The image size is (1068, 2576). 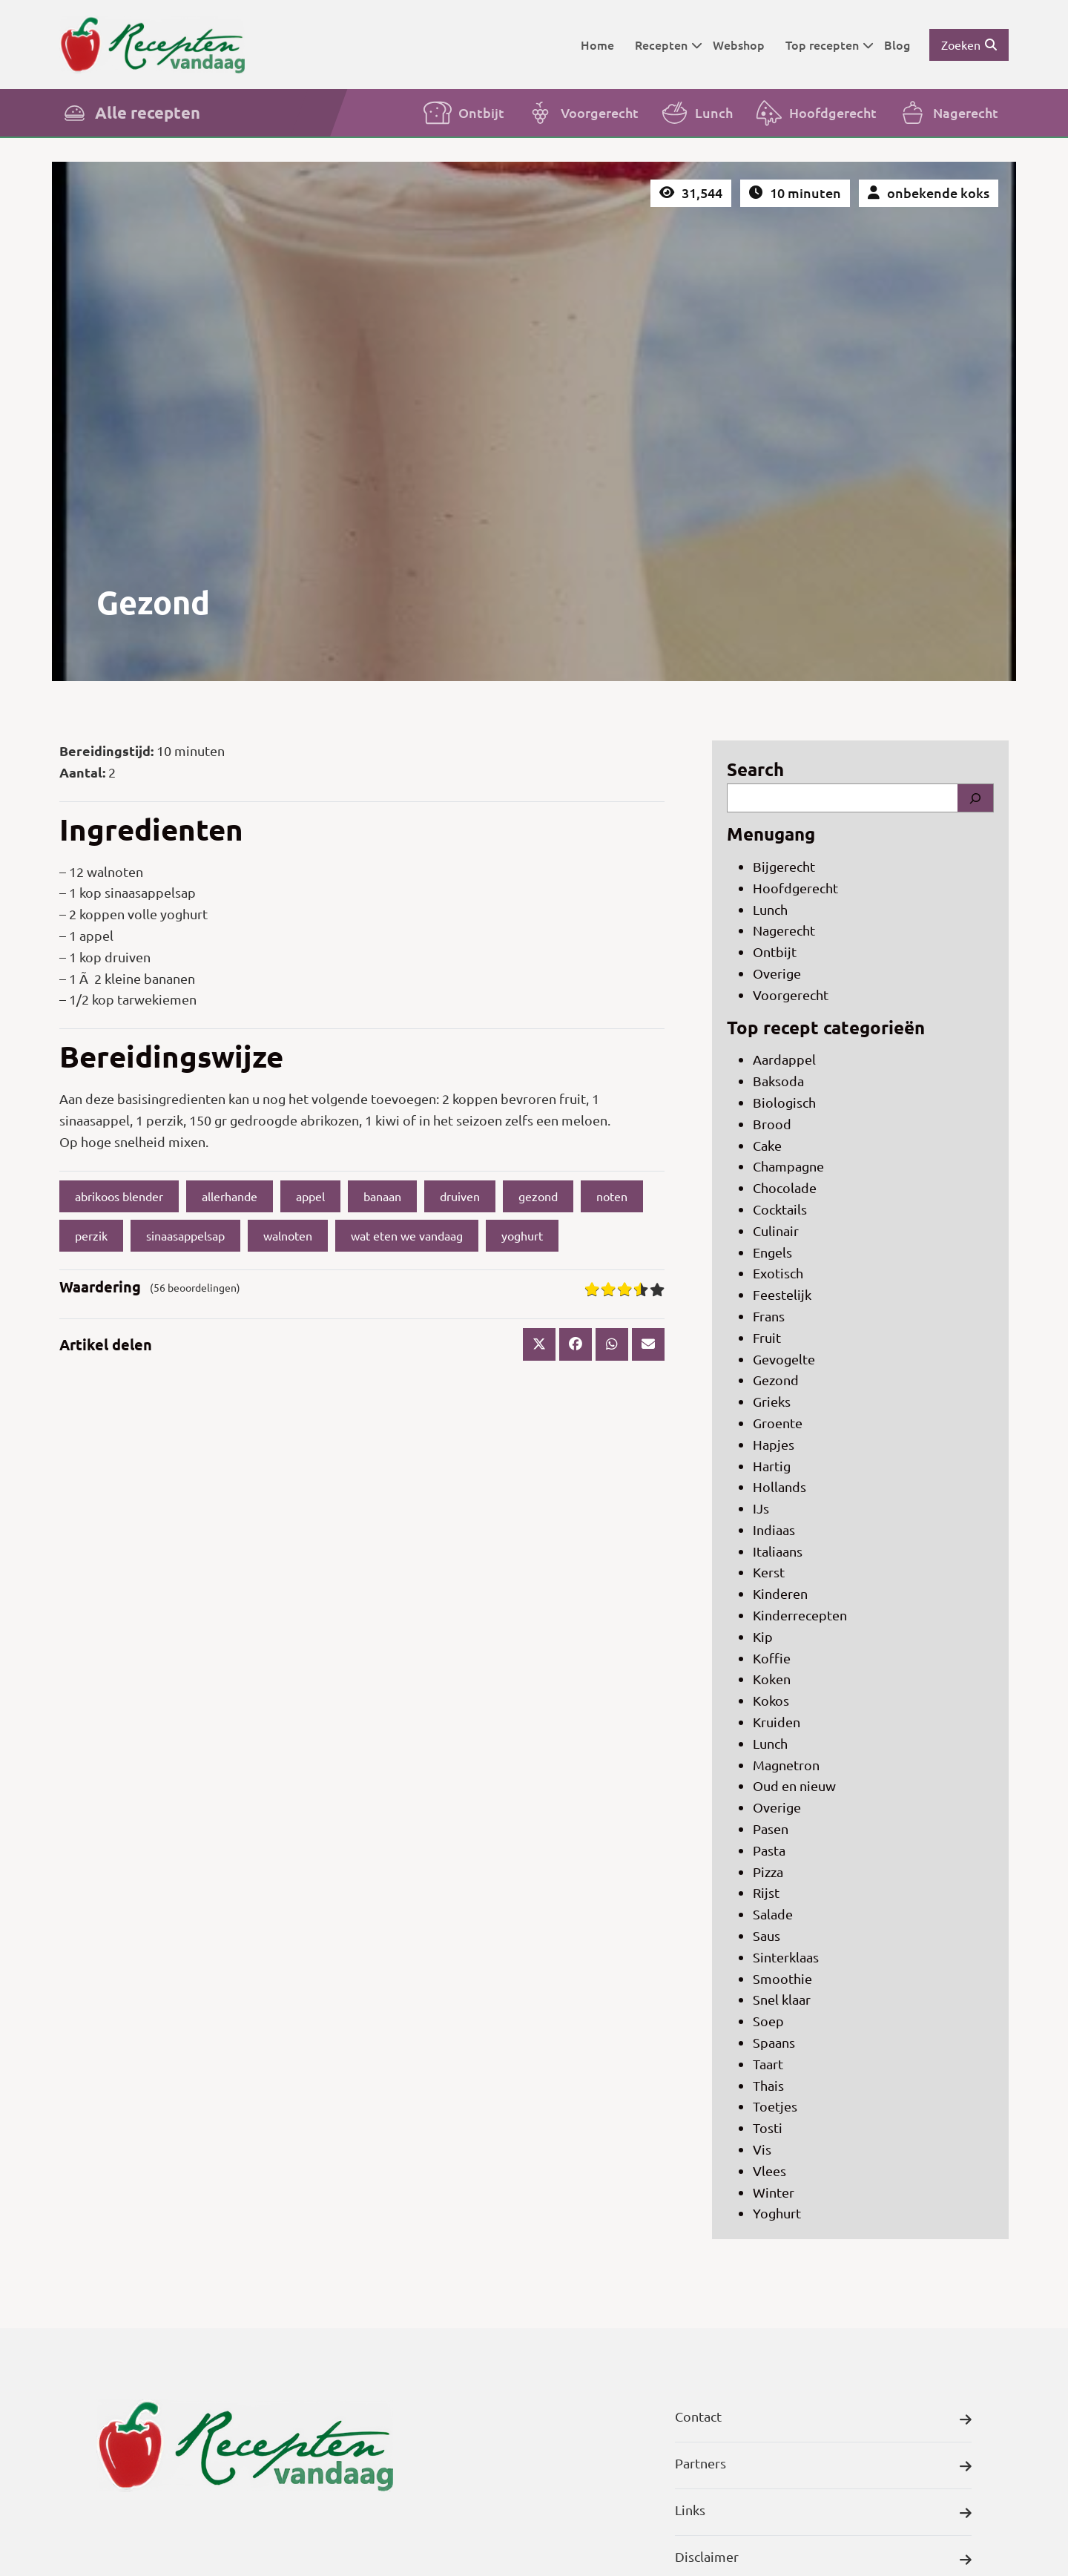 I want to click on Indiaas, so click(x=774, y=1529).